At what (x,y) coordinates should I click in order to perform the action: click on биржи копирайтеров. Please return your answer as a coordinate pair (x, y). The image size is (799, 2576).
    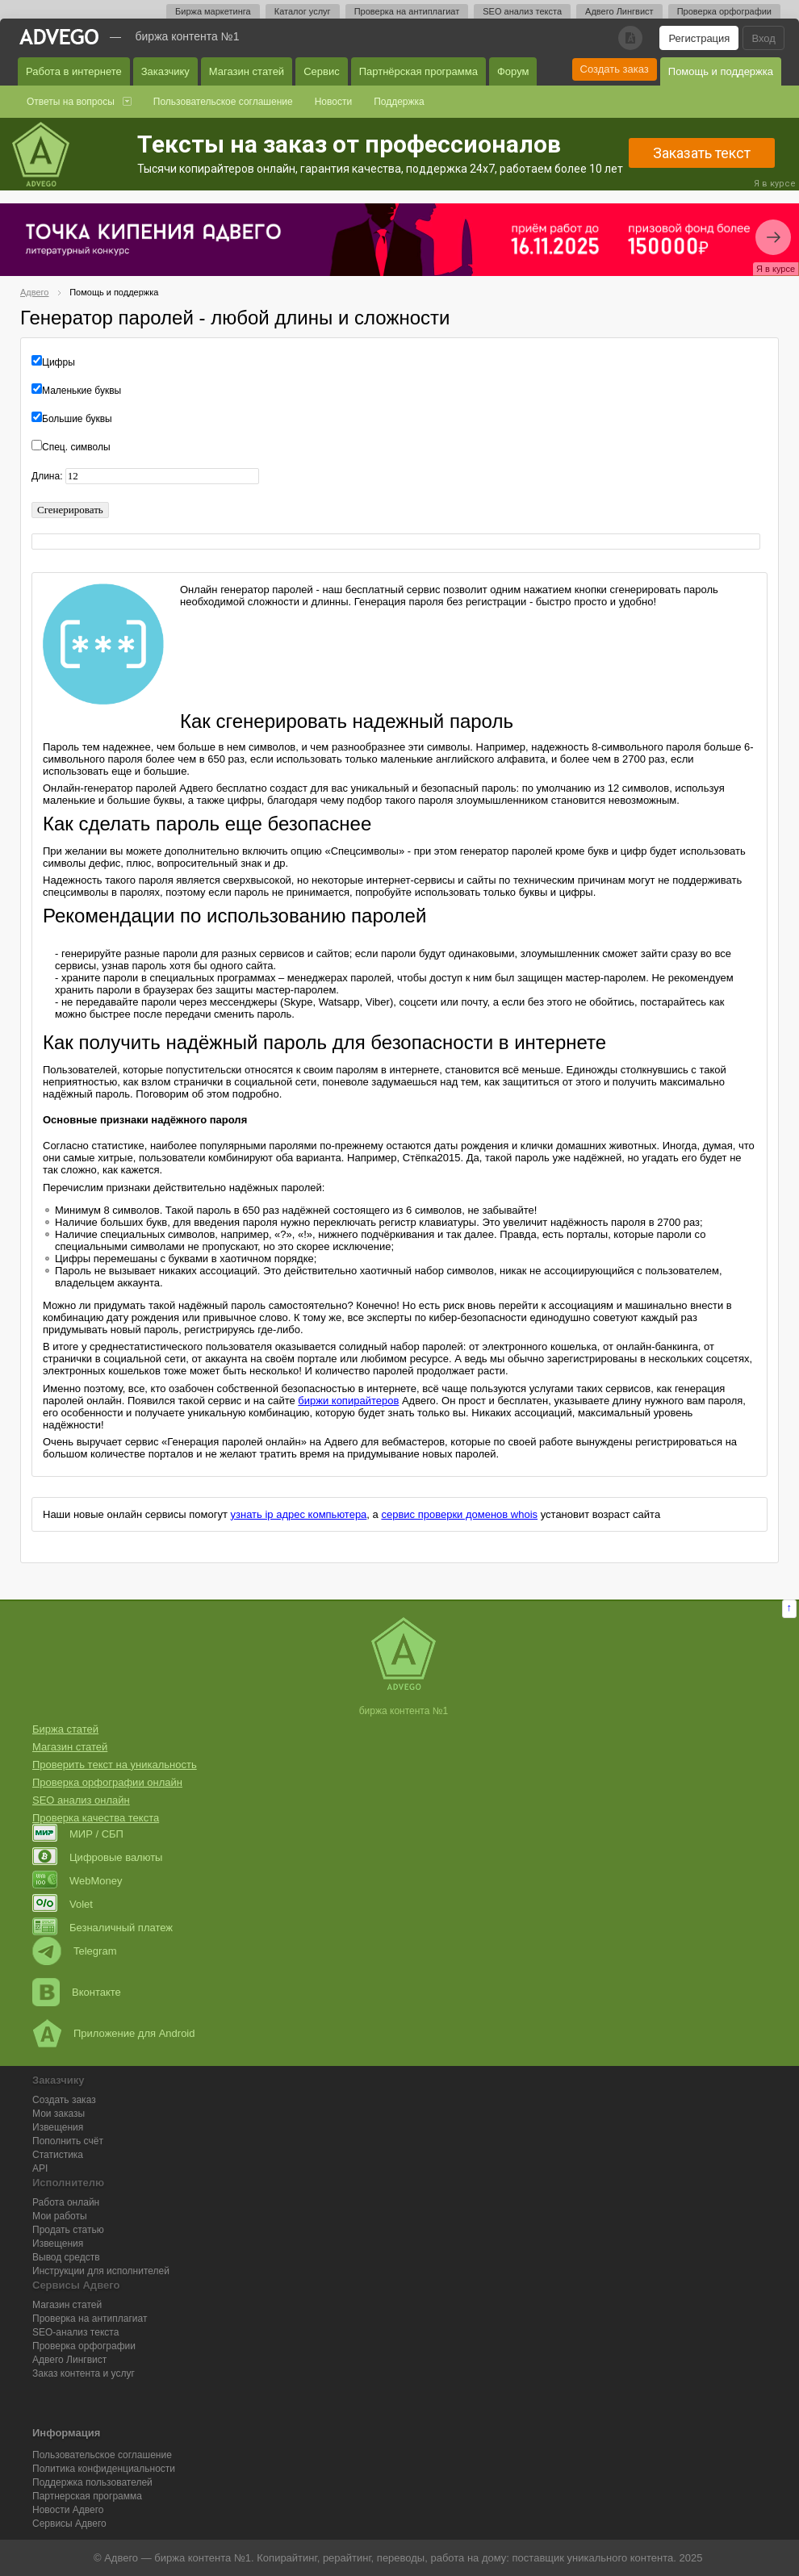
    Looking at the image, I should click on (348, 1401).